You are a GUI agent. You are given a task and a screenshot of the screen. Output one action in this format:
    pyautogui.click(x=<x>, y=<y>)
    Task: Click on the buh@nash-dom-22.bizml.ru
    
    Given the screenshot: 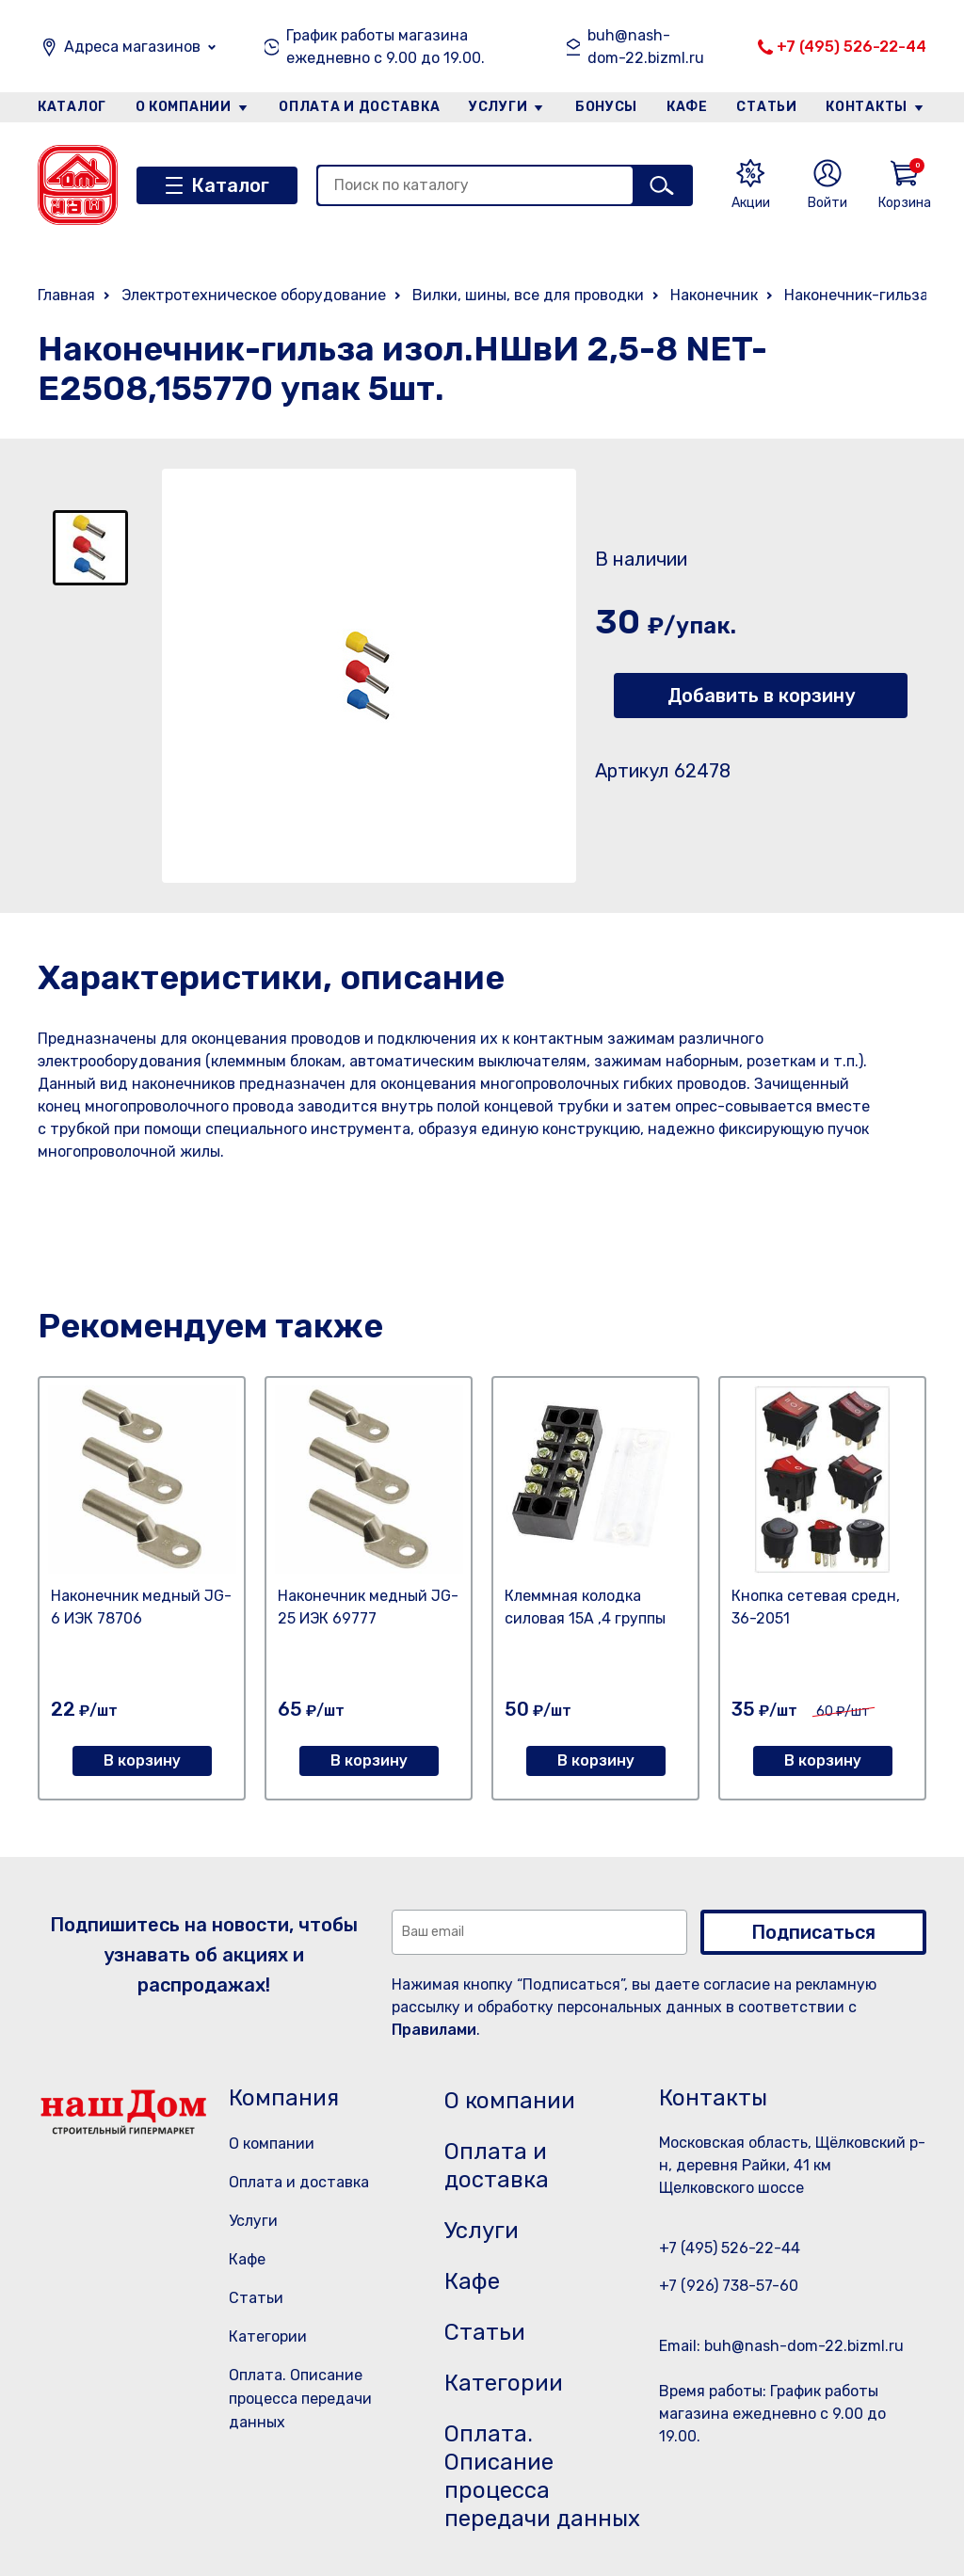 What is the action you would take?
    pyautogui.click(x=645, y=46)
    